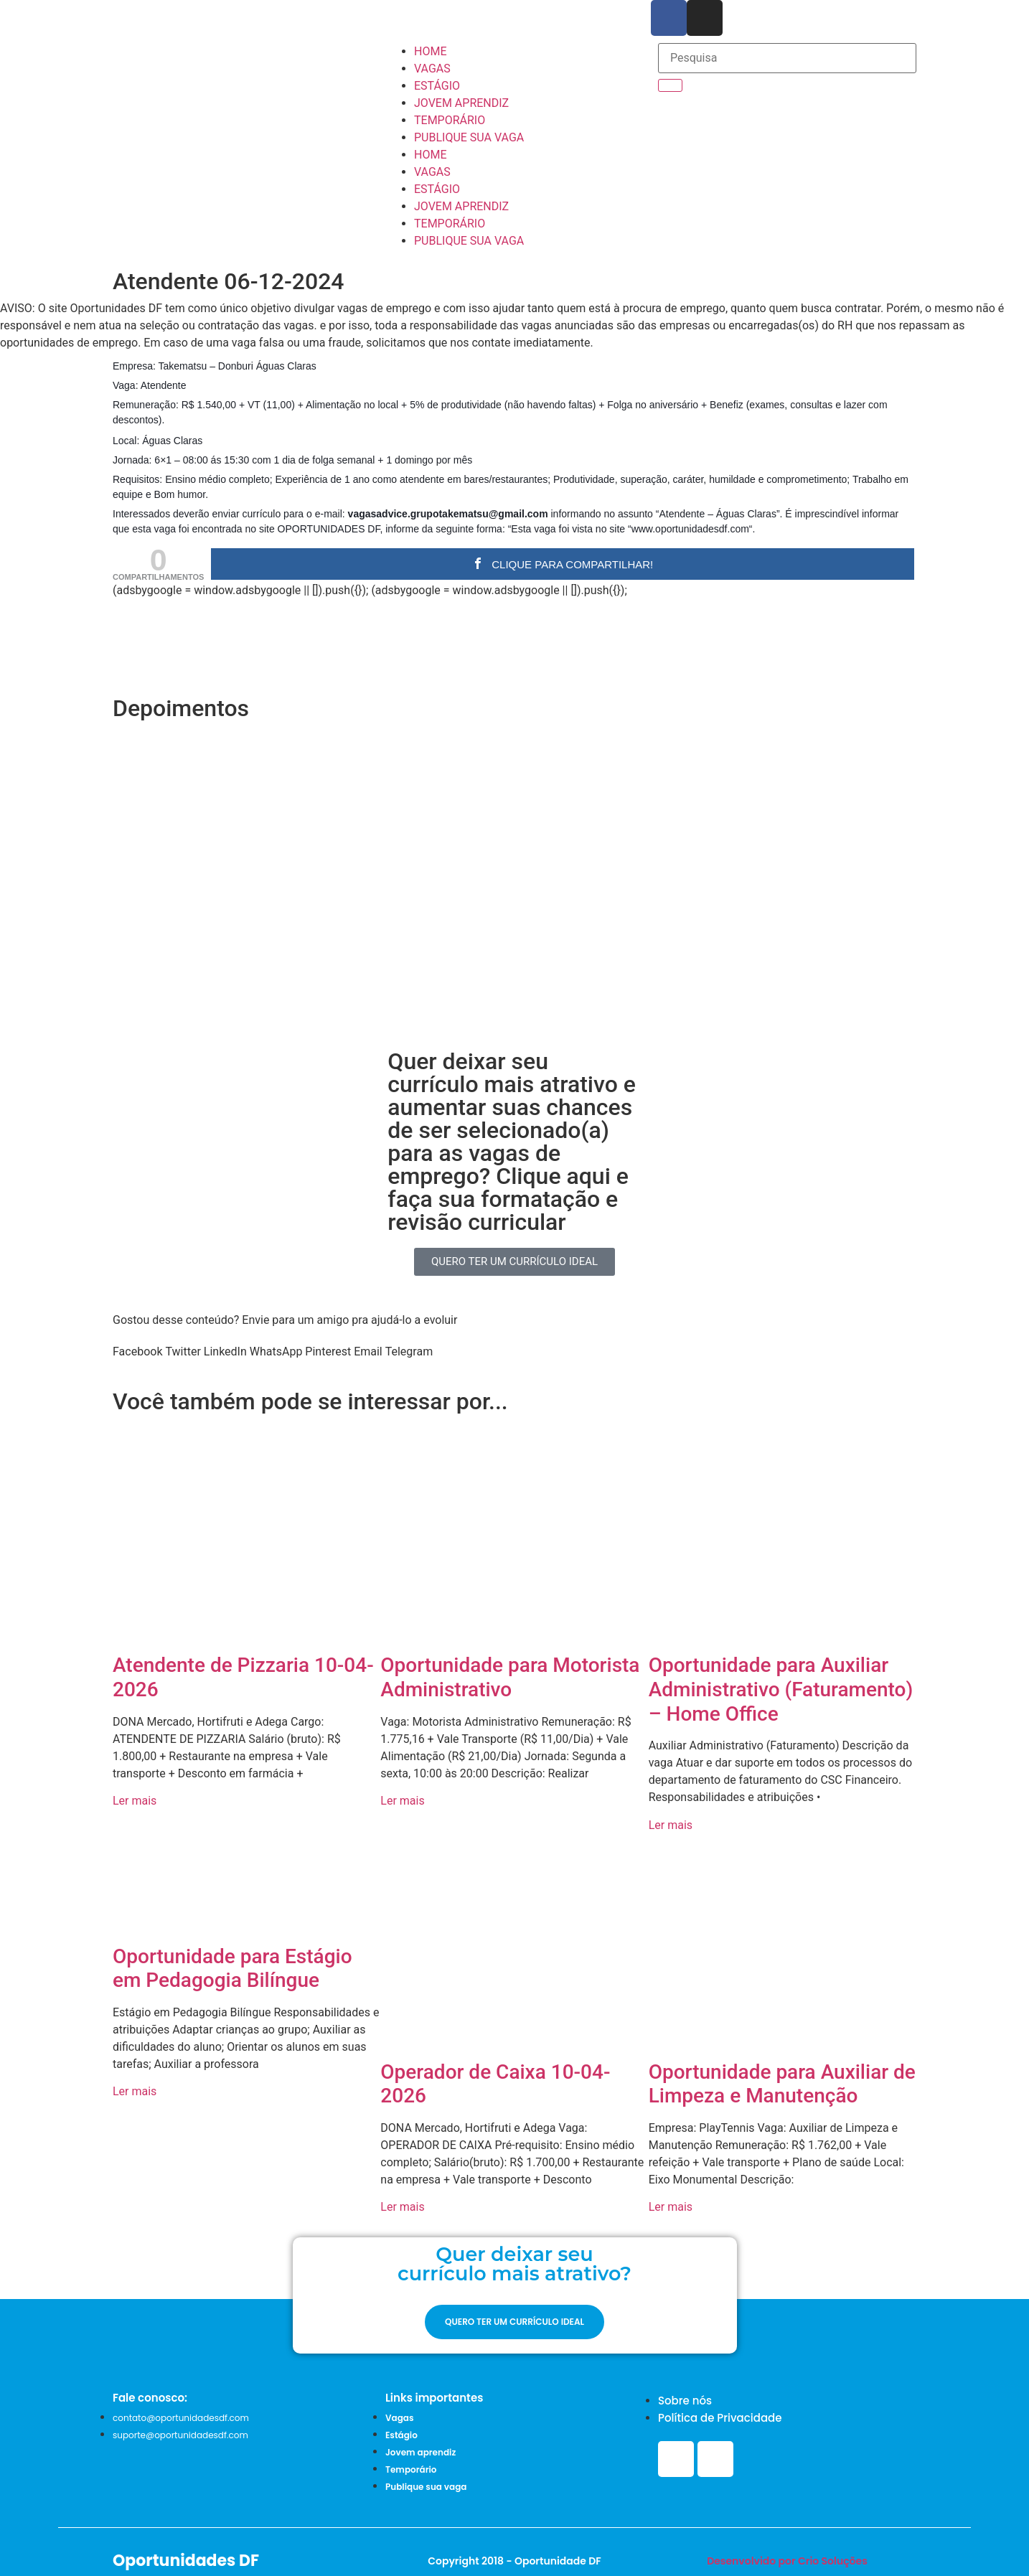  I want to click on Oportunidade para Estágio em Pedagogia Bilíngue, so click(232, 1969).